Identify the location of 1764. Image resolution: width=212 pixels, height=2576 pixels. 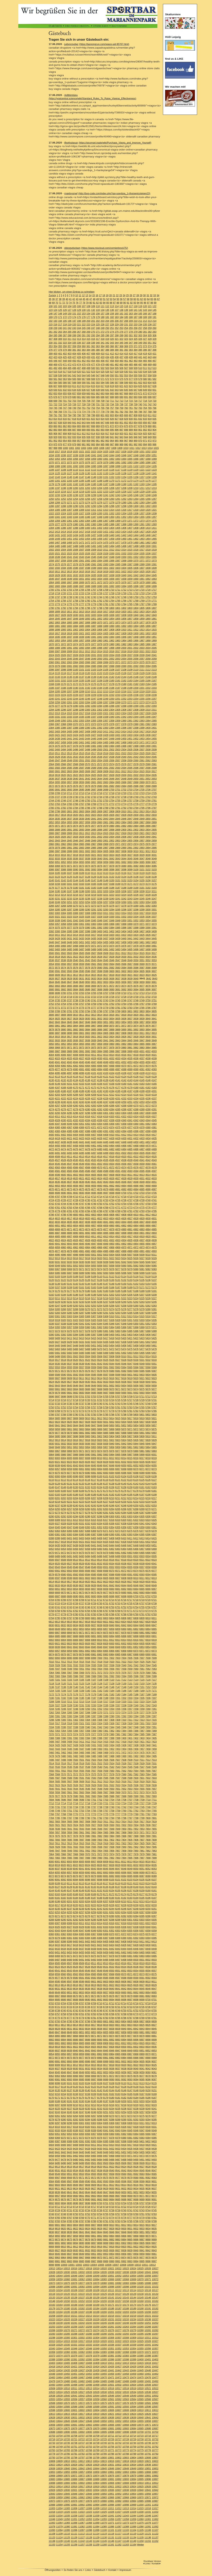
(111, 600).